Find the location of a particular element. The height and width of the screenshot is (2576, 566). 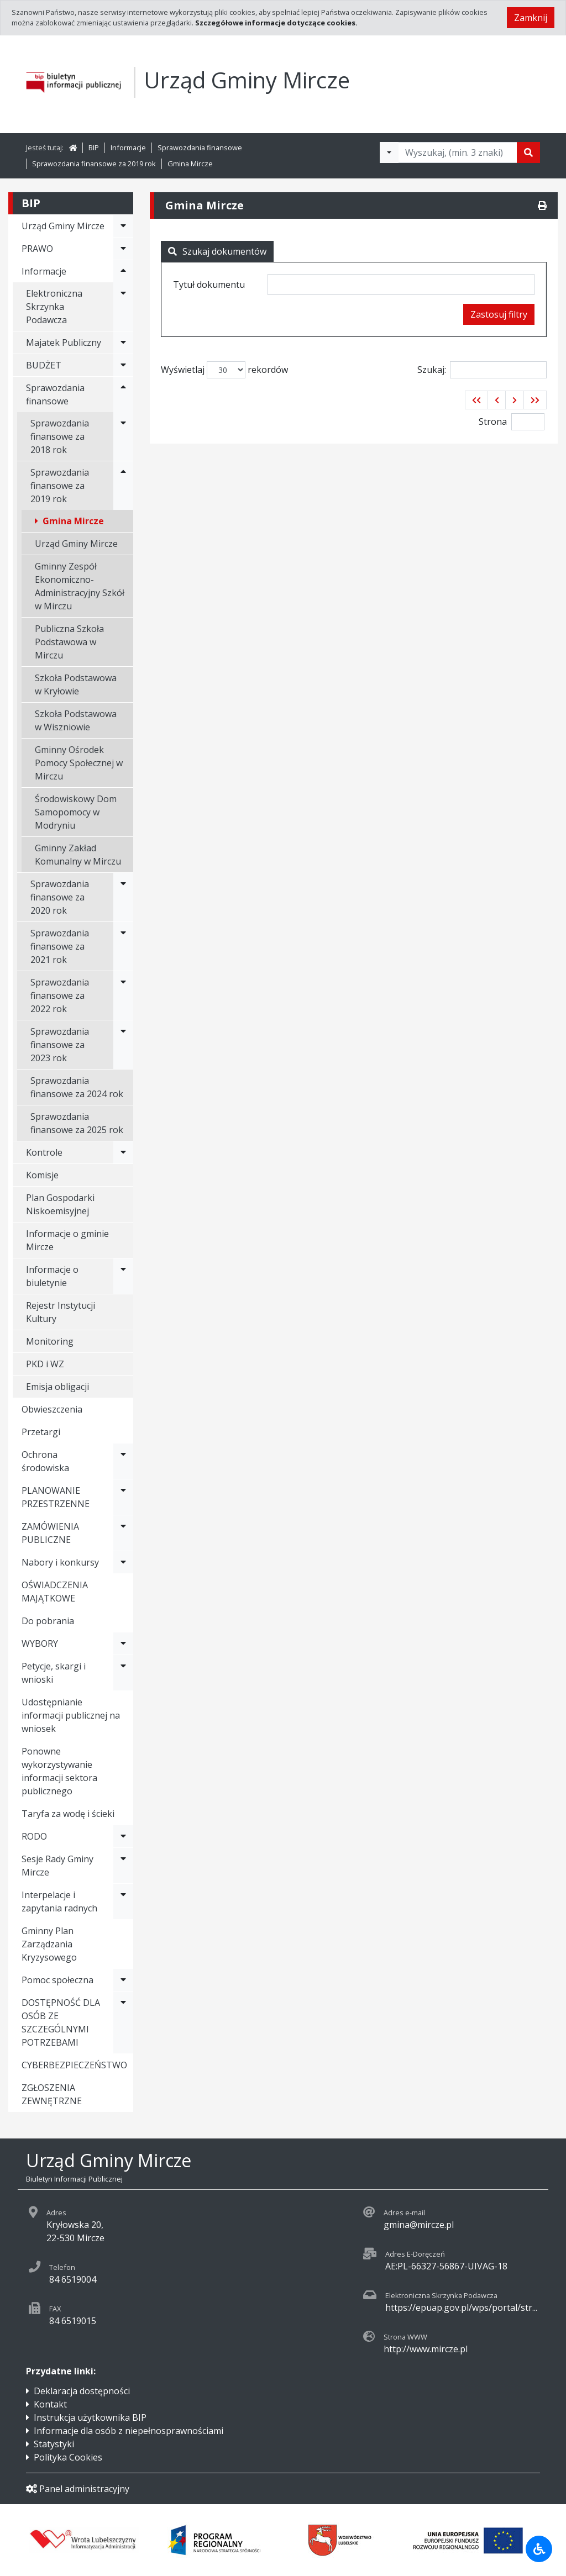

Petycje, skargi i wnioski is located at coordinates (54, 1672).